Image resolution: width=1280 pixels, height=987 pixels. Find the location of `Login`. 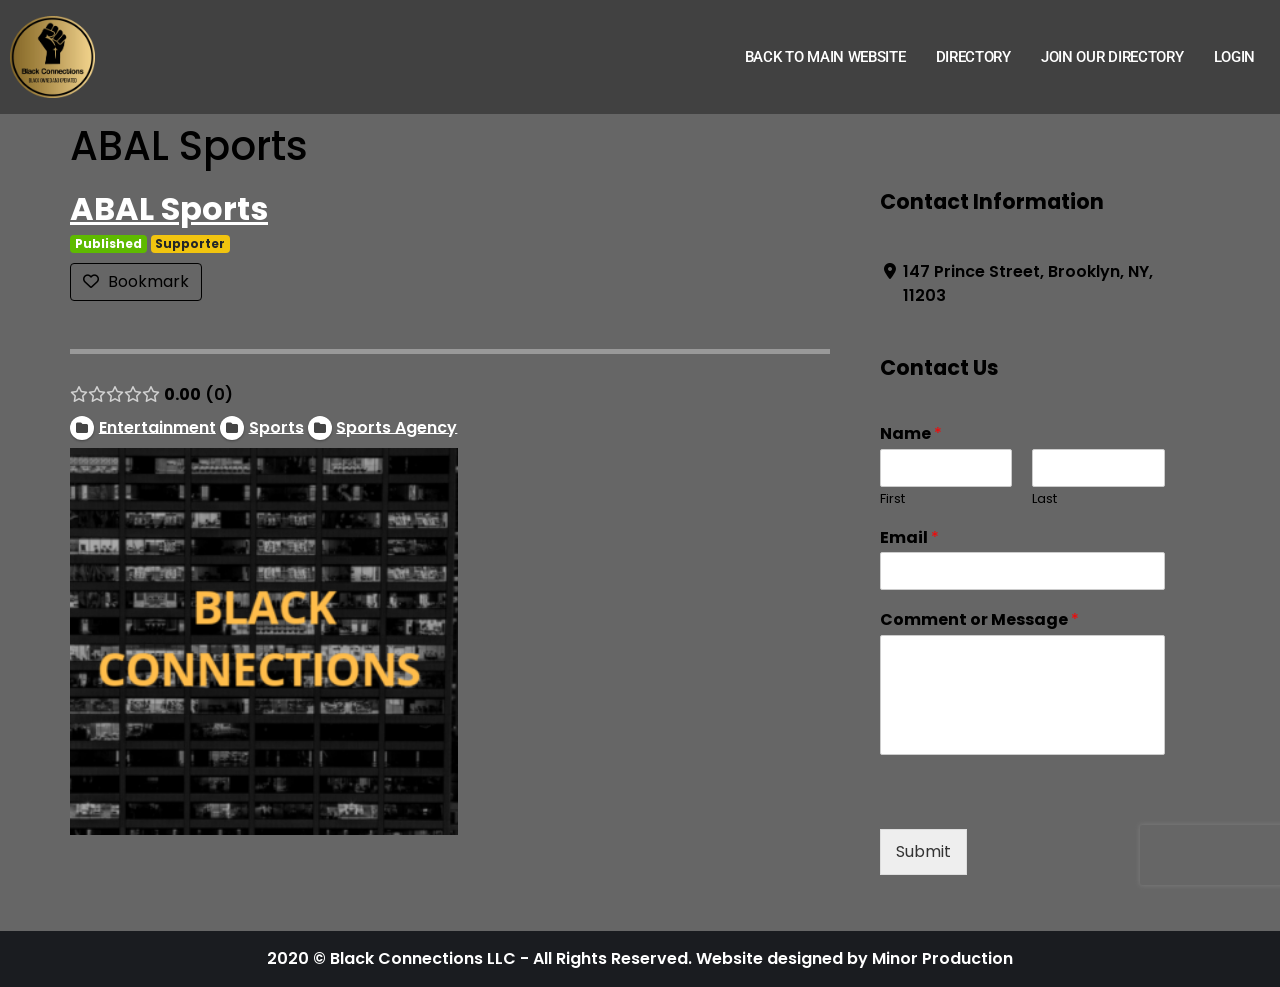

Login is located at coordinates (1235, 57).